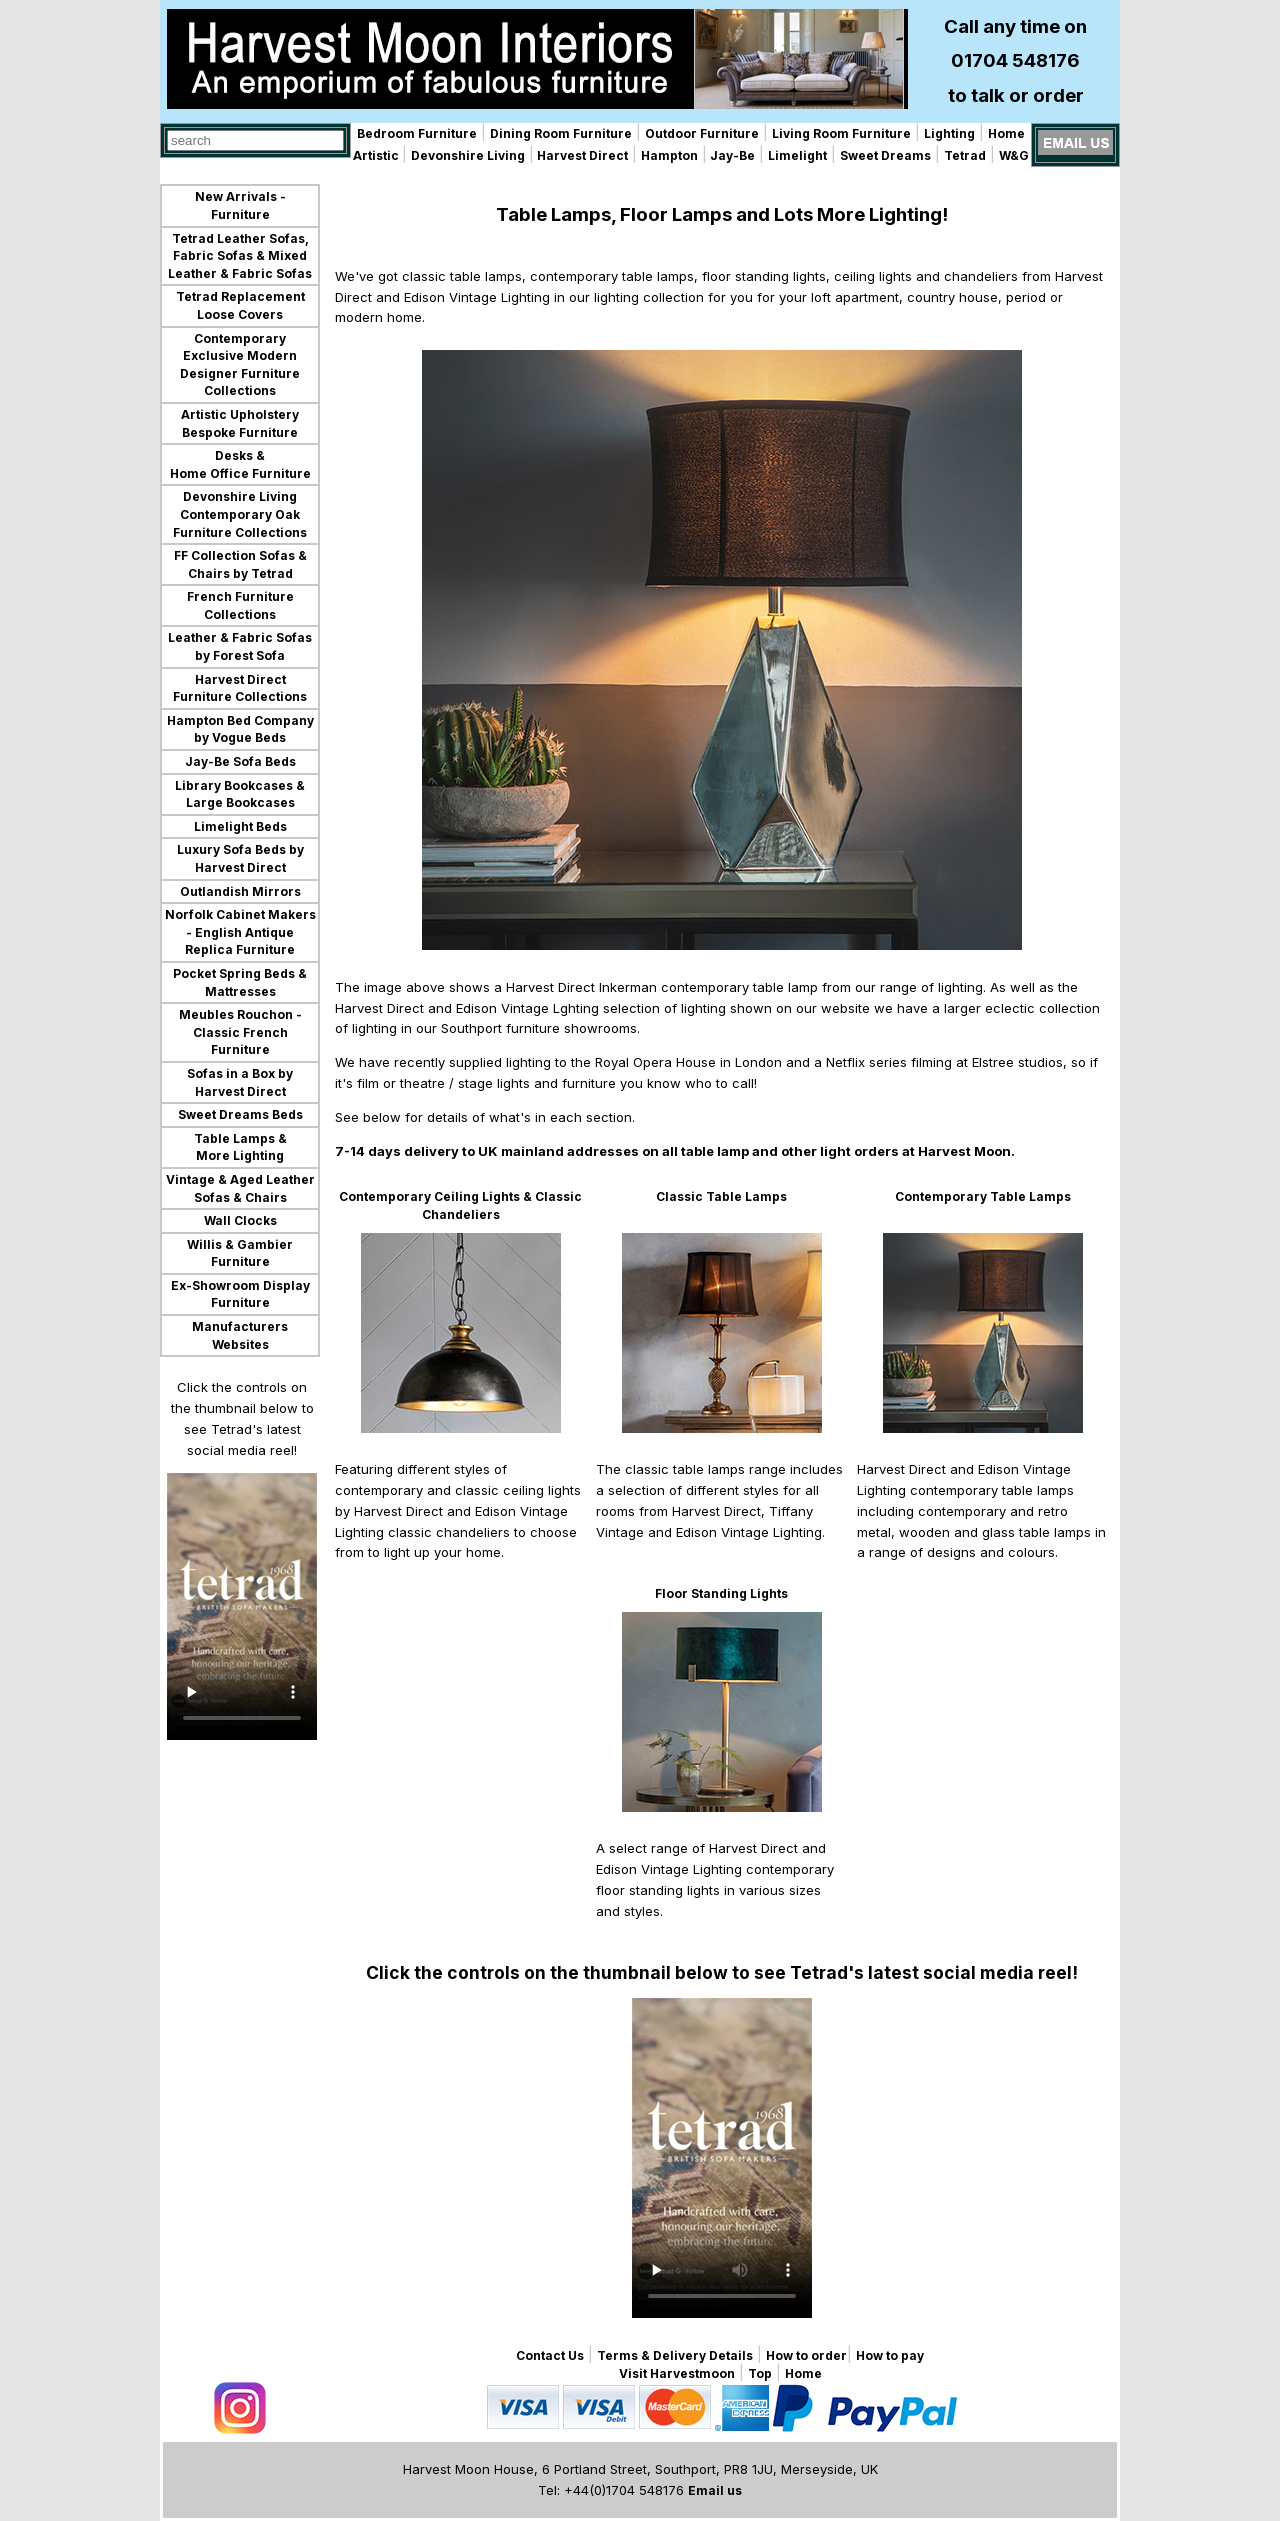  Describe the element at coordinates (240, 514) in the screenshot. I see `Devonshire Living Contemporary Oak Furniture Collections` at that location.